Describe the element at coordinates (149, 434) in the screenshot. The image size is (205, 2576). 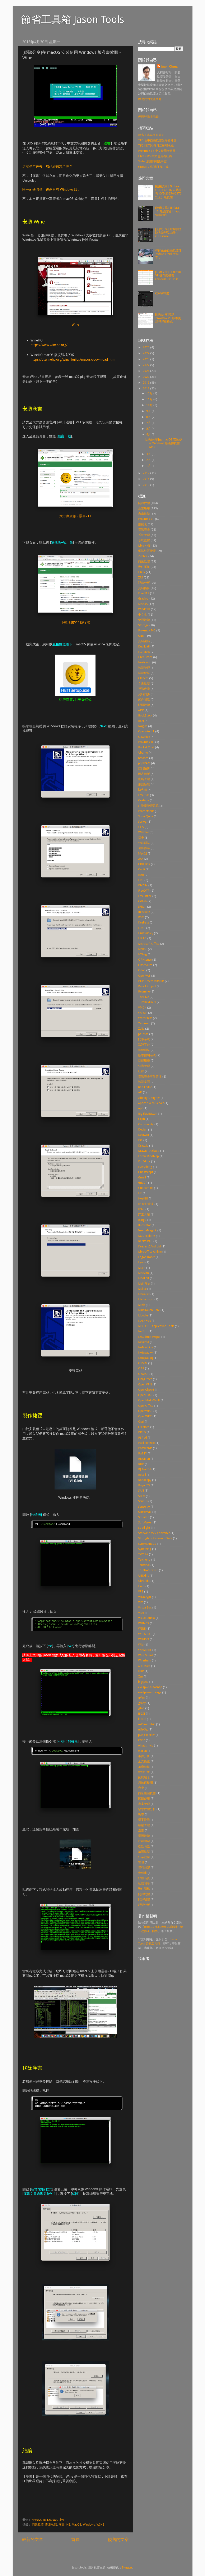
I see `4月` at that location.